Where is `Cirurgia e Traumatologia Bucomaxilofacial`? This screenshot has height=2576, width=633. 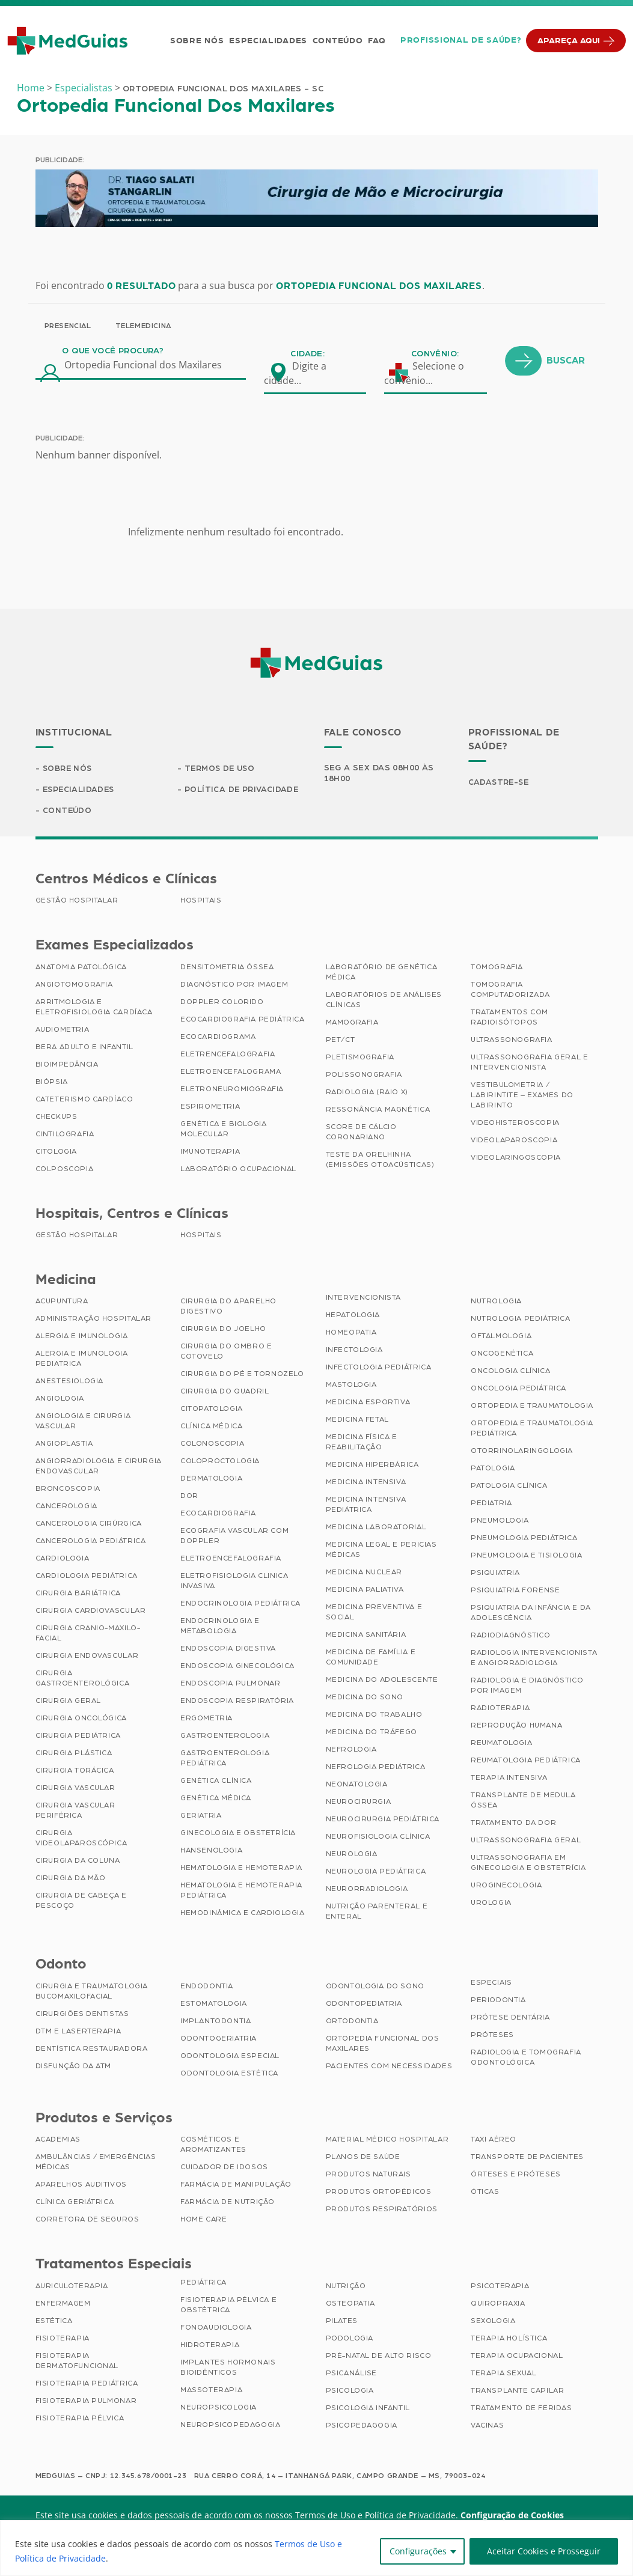 Cirurgia e Traumatologia Bucomaxilofacial is located at coordinates (91, 1992).